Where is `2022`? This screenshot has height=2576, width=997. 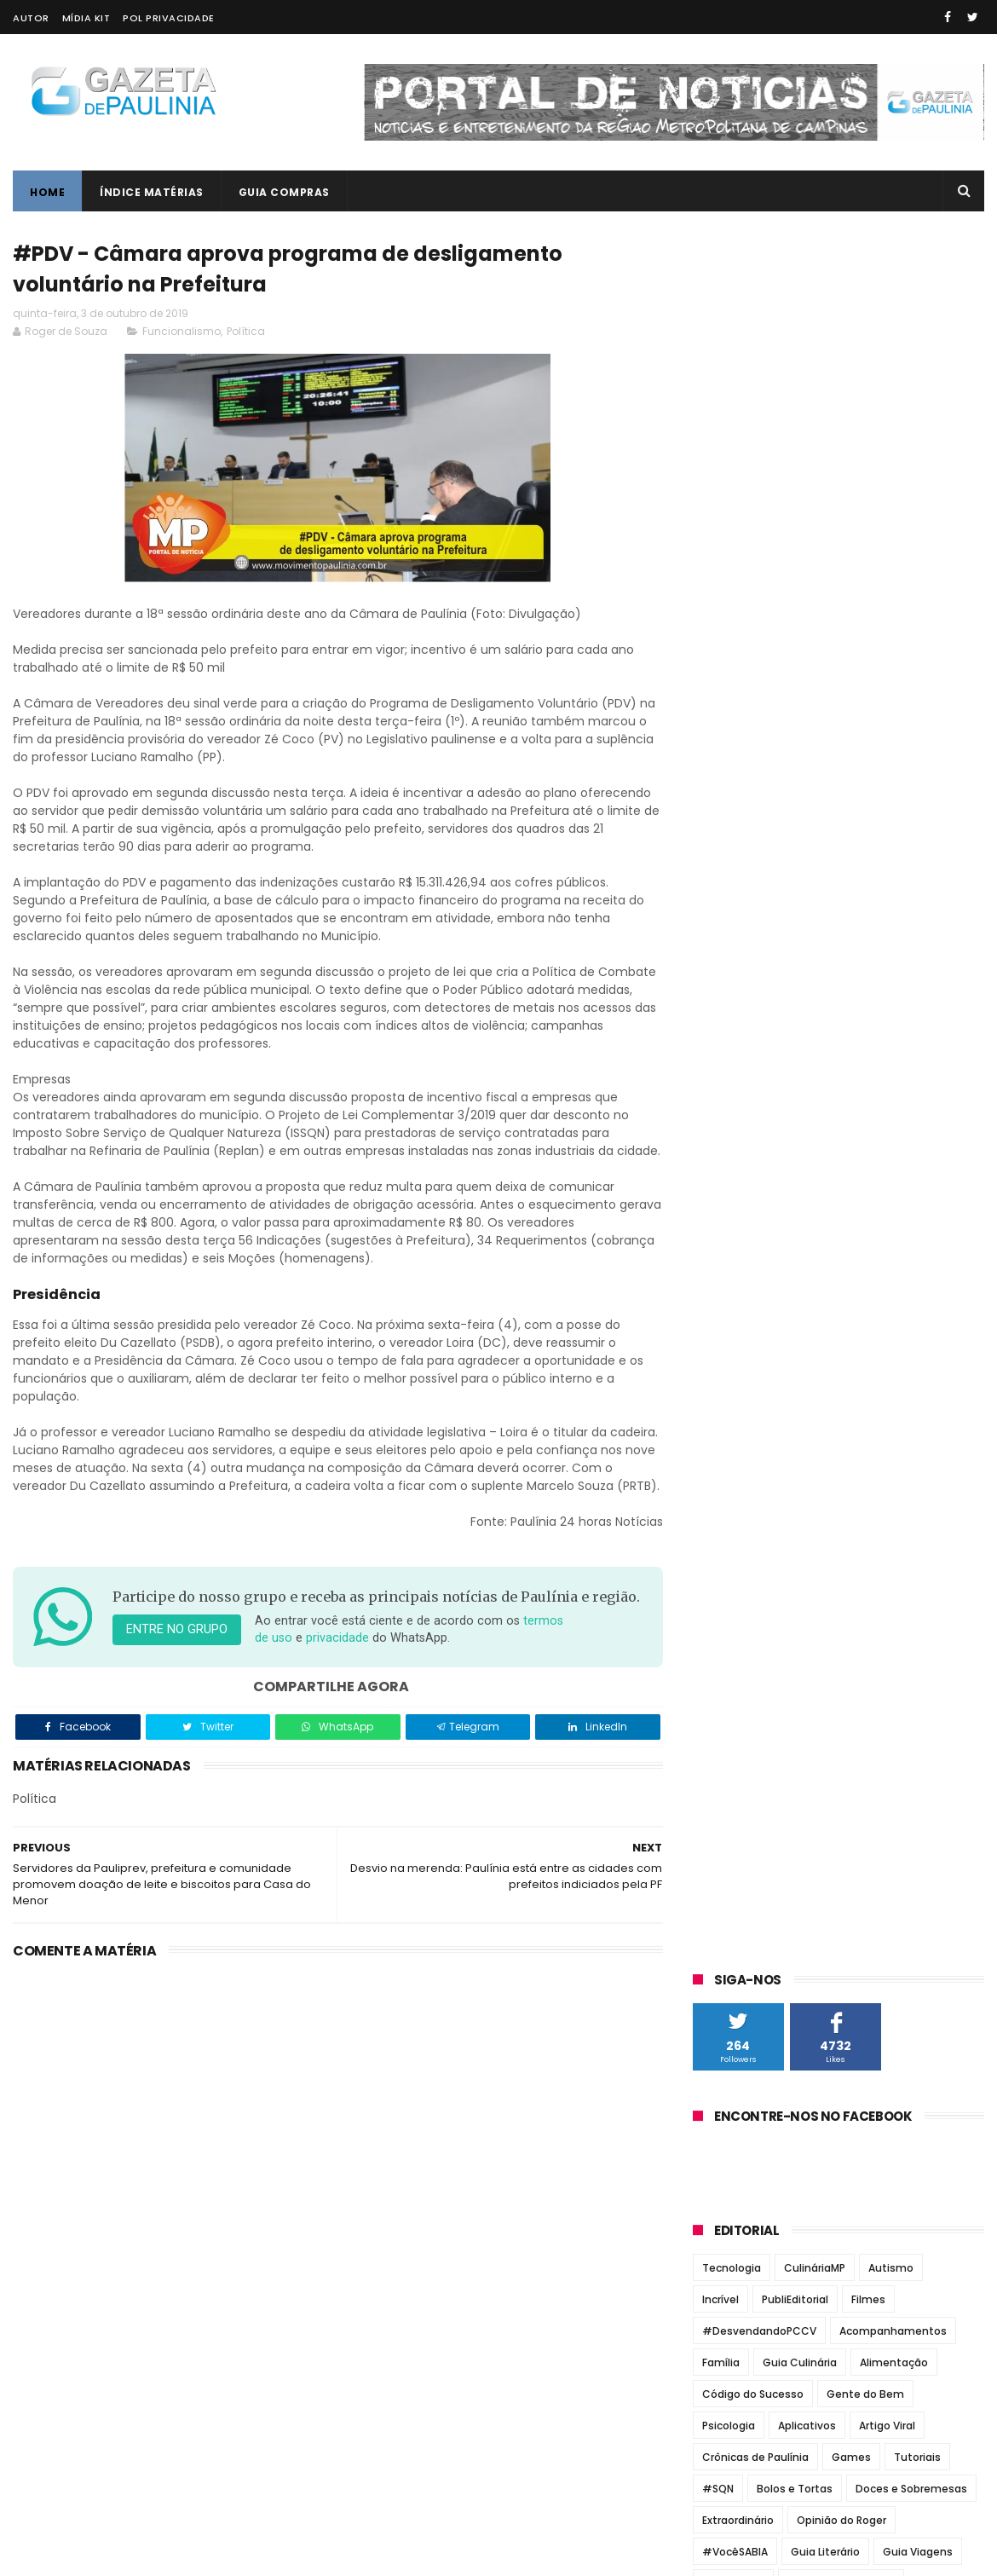
2022 is located at coordinates (729, 1548).